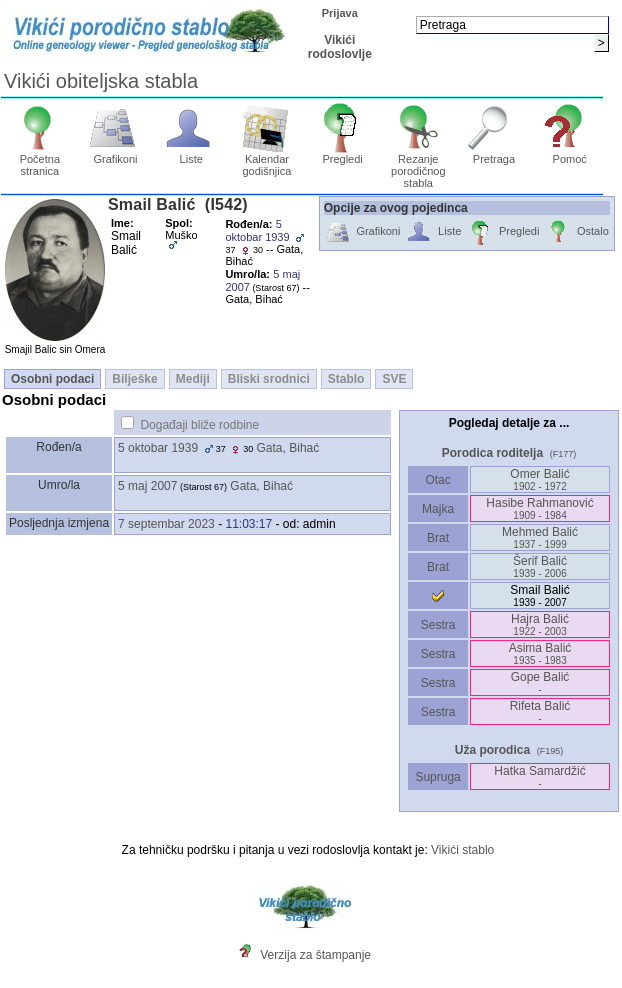 The width and height of the screenshot is (622, 988). I want to click on Početna stranica, so click(40, 160).